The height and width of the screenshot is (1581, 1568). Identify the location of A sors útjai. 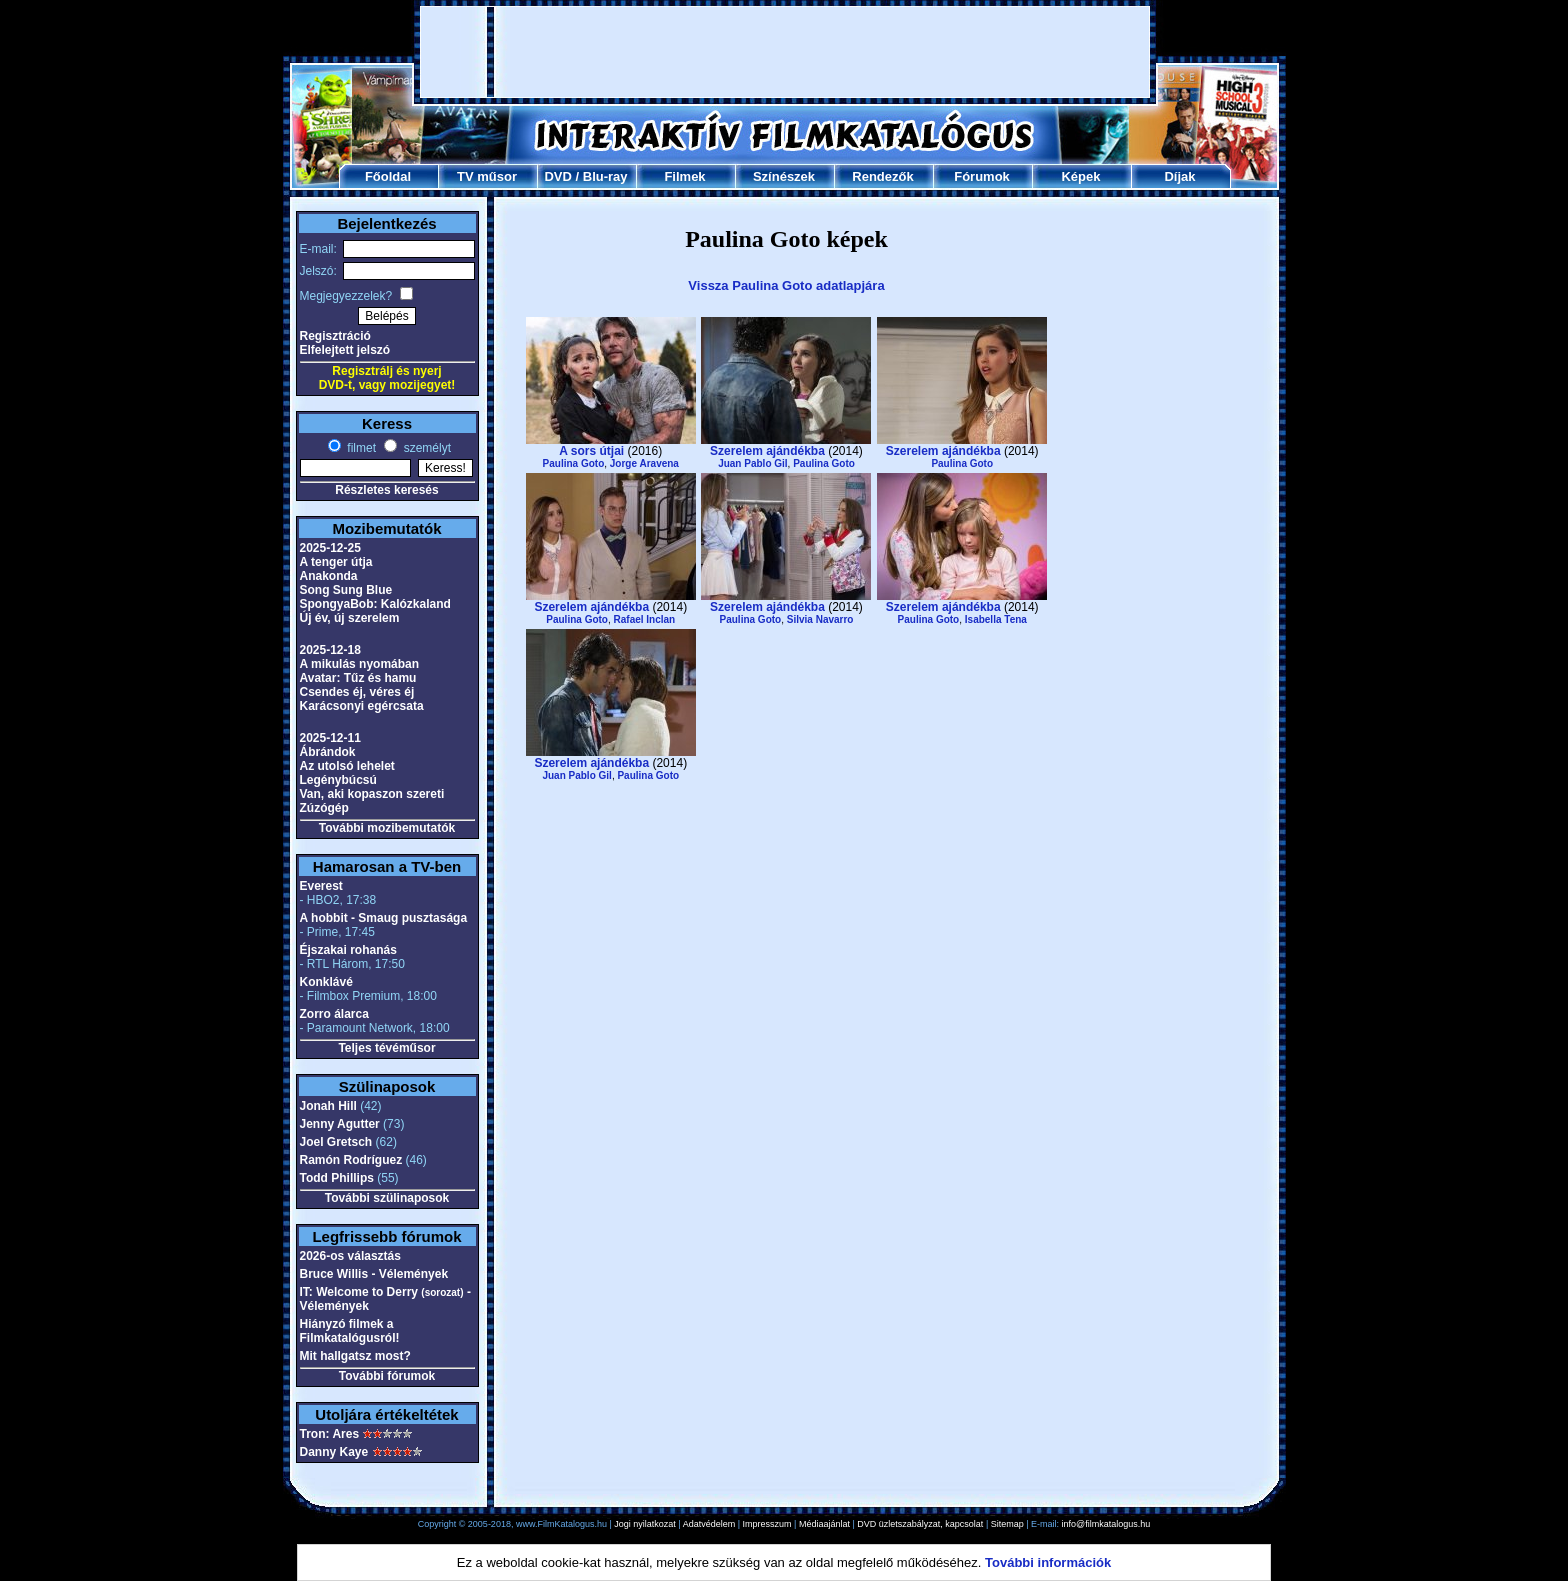
(591, 451).